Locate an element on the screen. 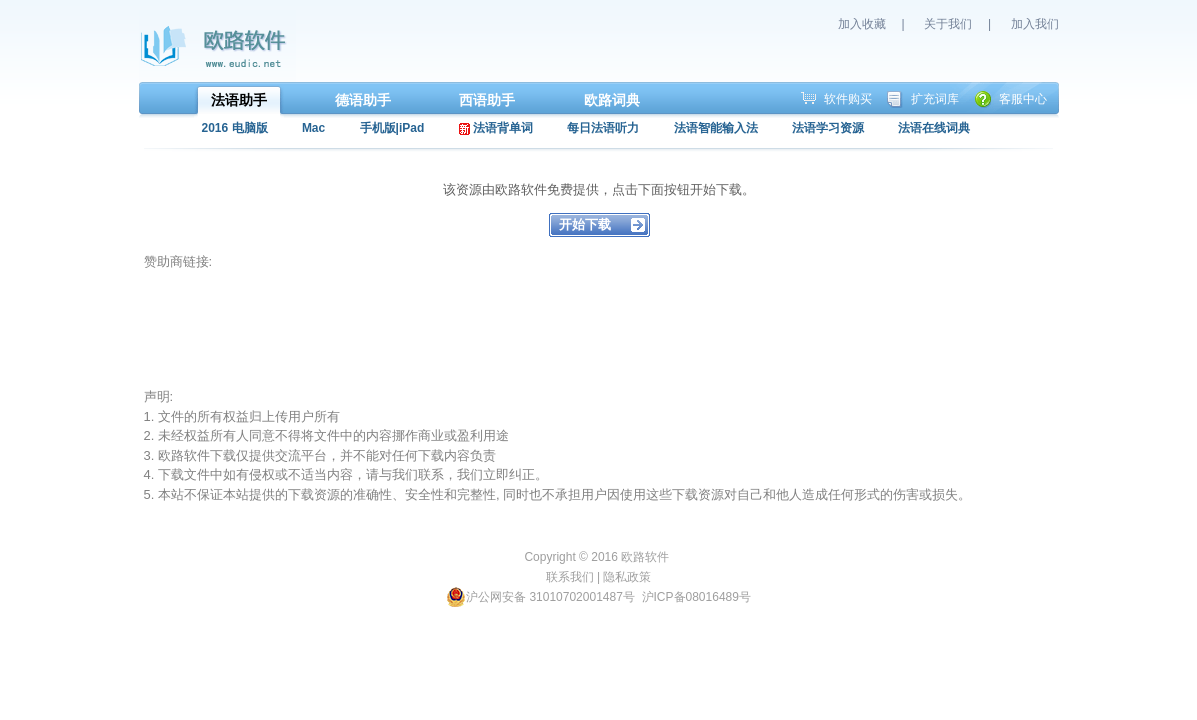 The image size is (1197, 720). 法语在线词典 is located at coordinates (934, 128).